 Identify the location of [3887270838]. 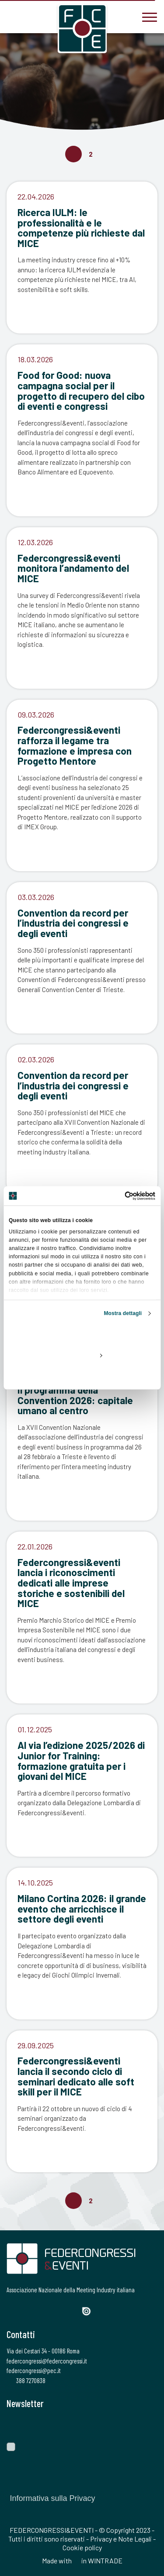
(13, 16).